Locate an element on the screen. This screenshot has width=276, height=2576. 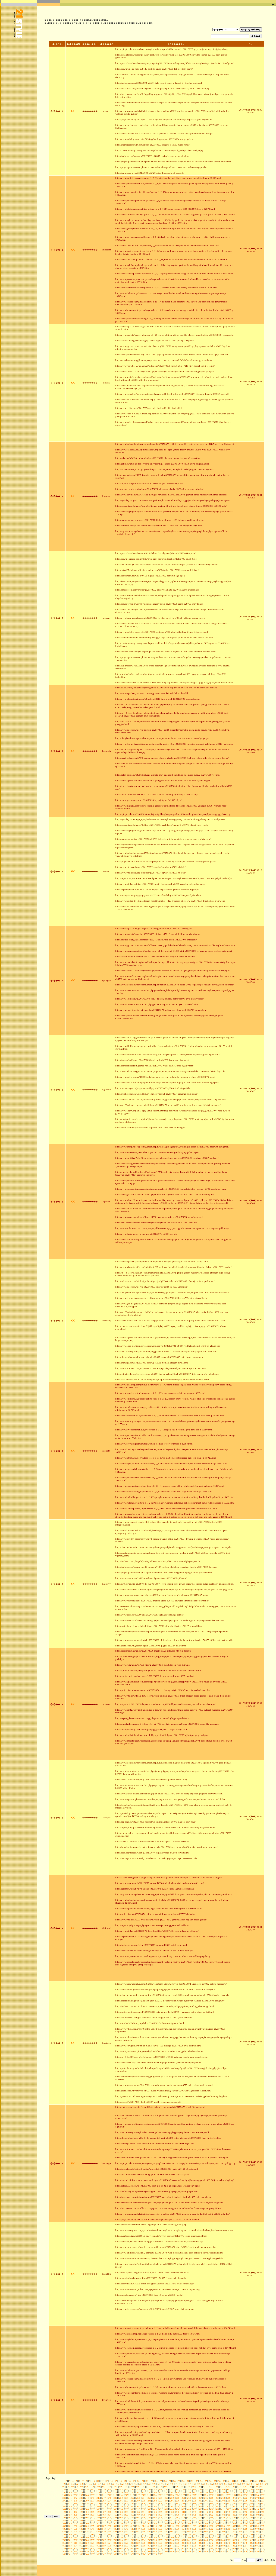
367 is located at coordinates (172, 2506).